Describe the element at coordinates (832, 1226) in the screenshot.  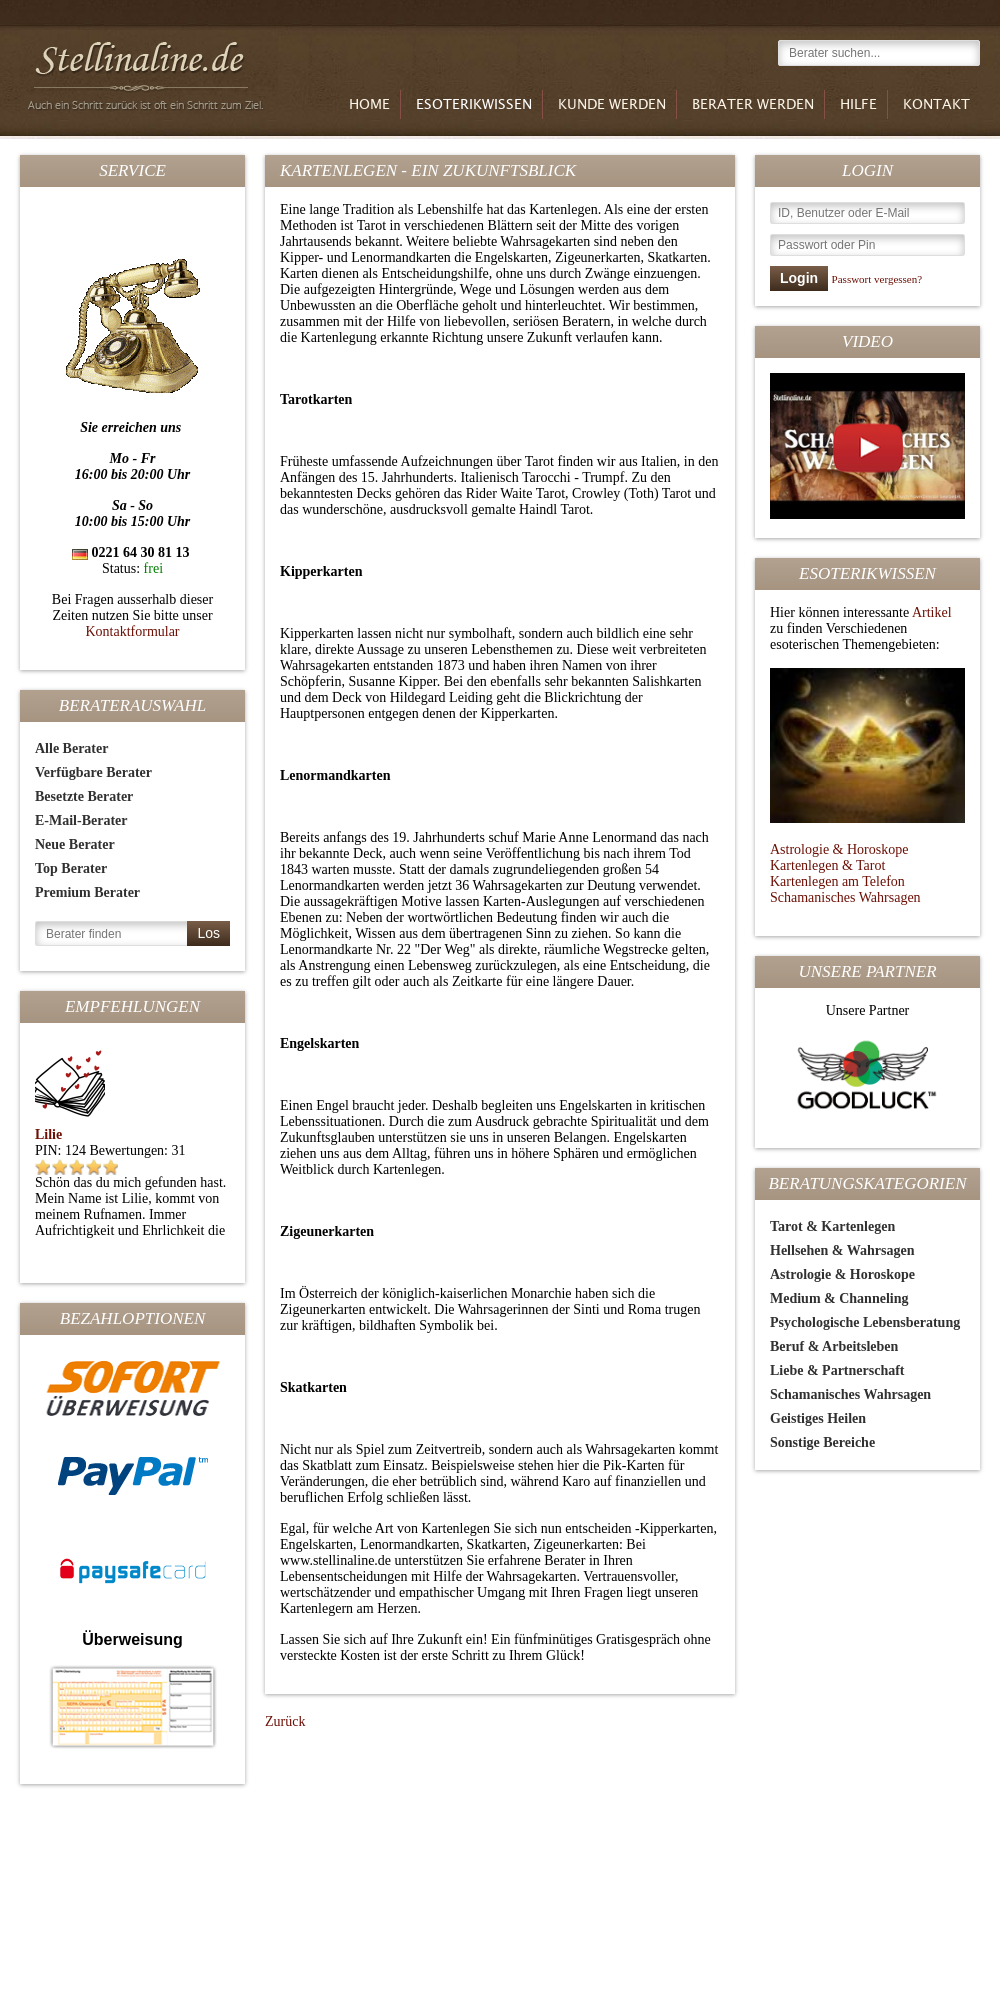
I see `Tarot & Kartenlegen` at that location.